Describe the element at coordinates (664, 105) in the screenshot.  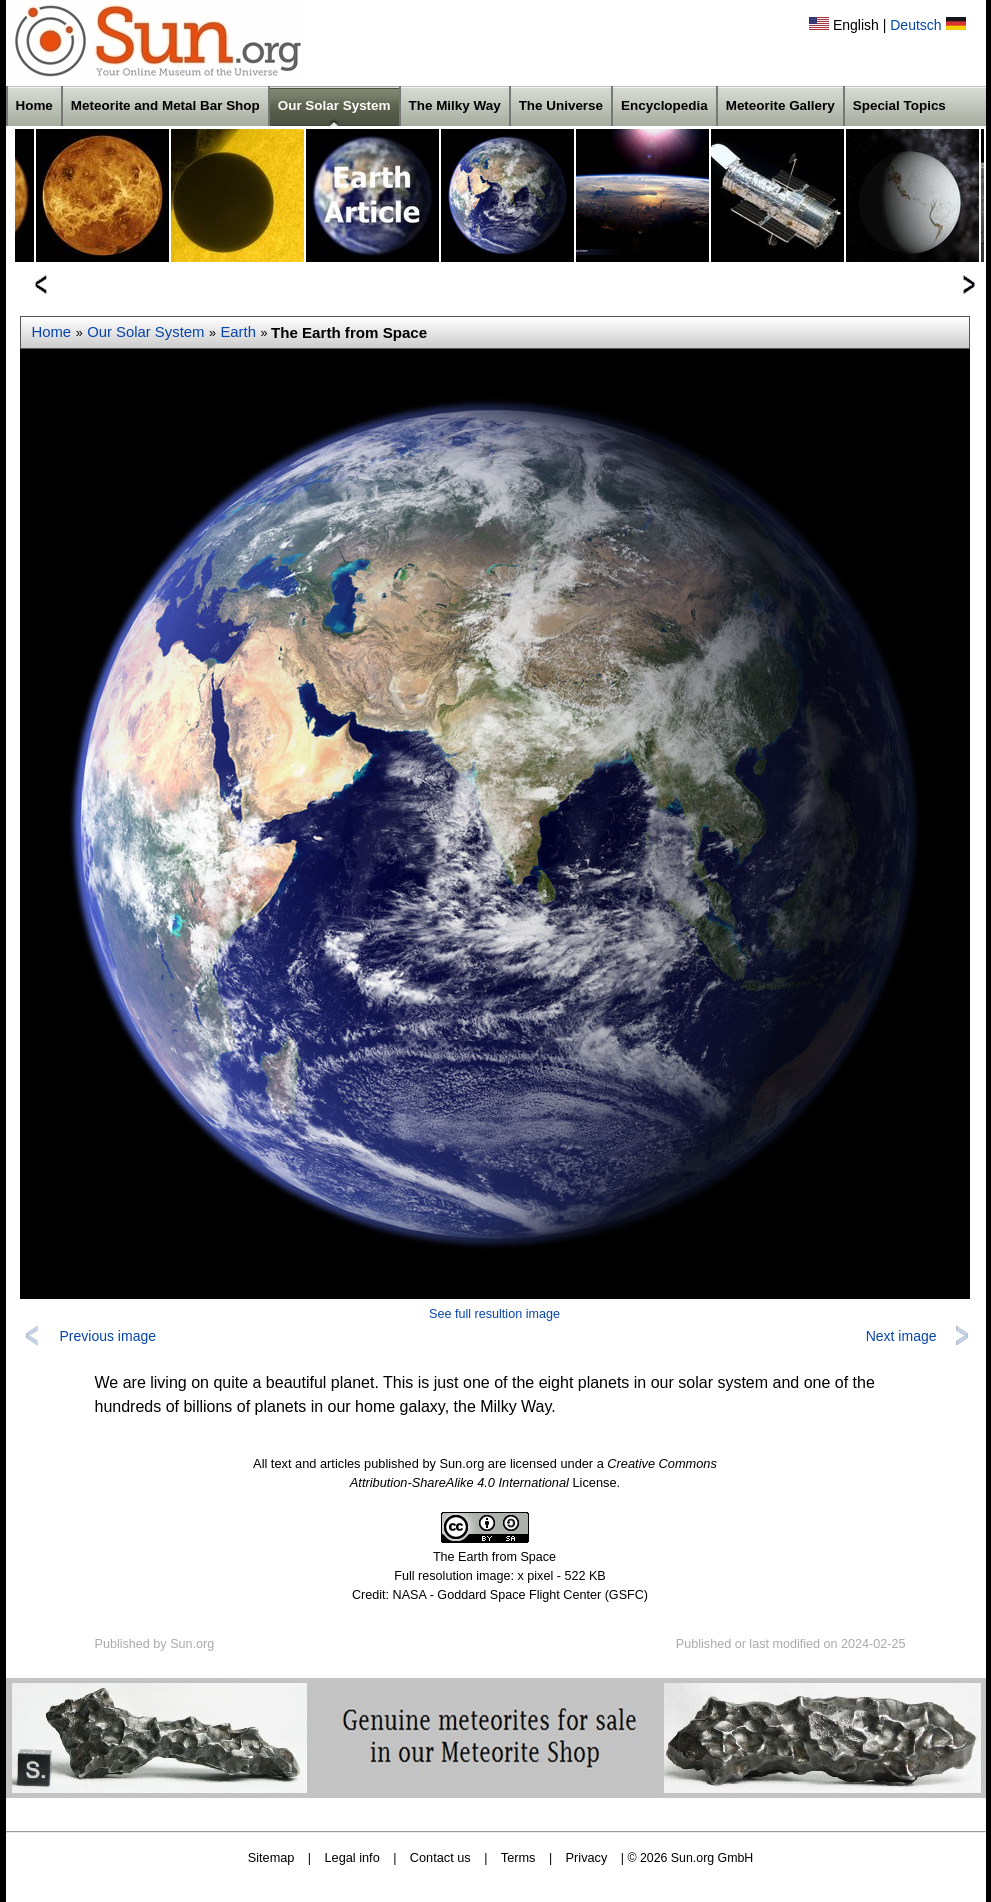
I see `Encyclopedia` at that location.